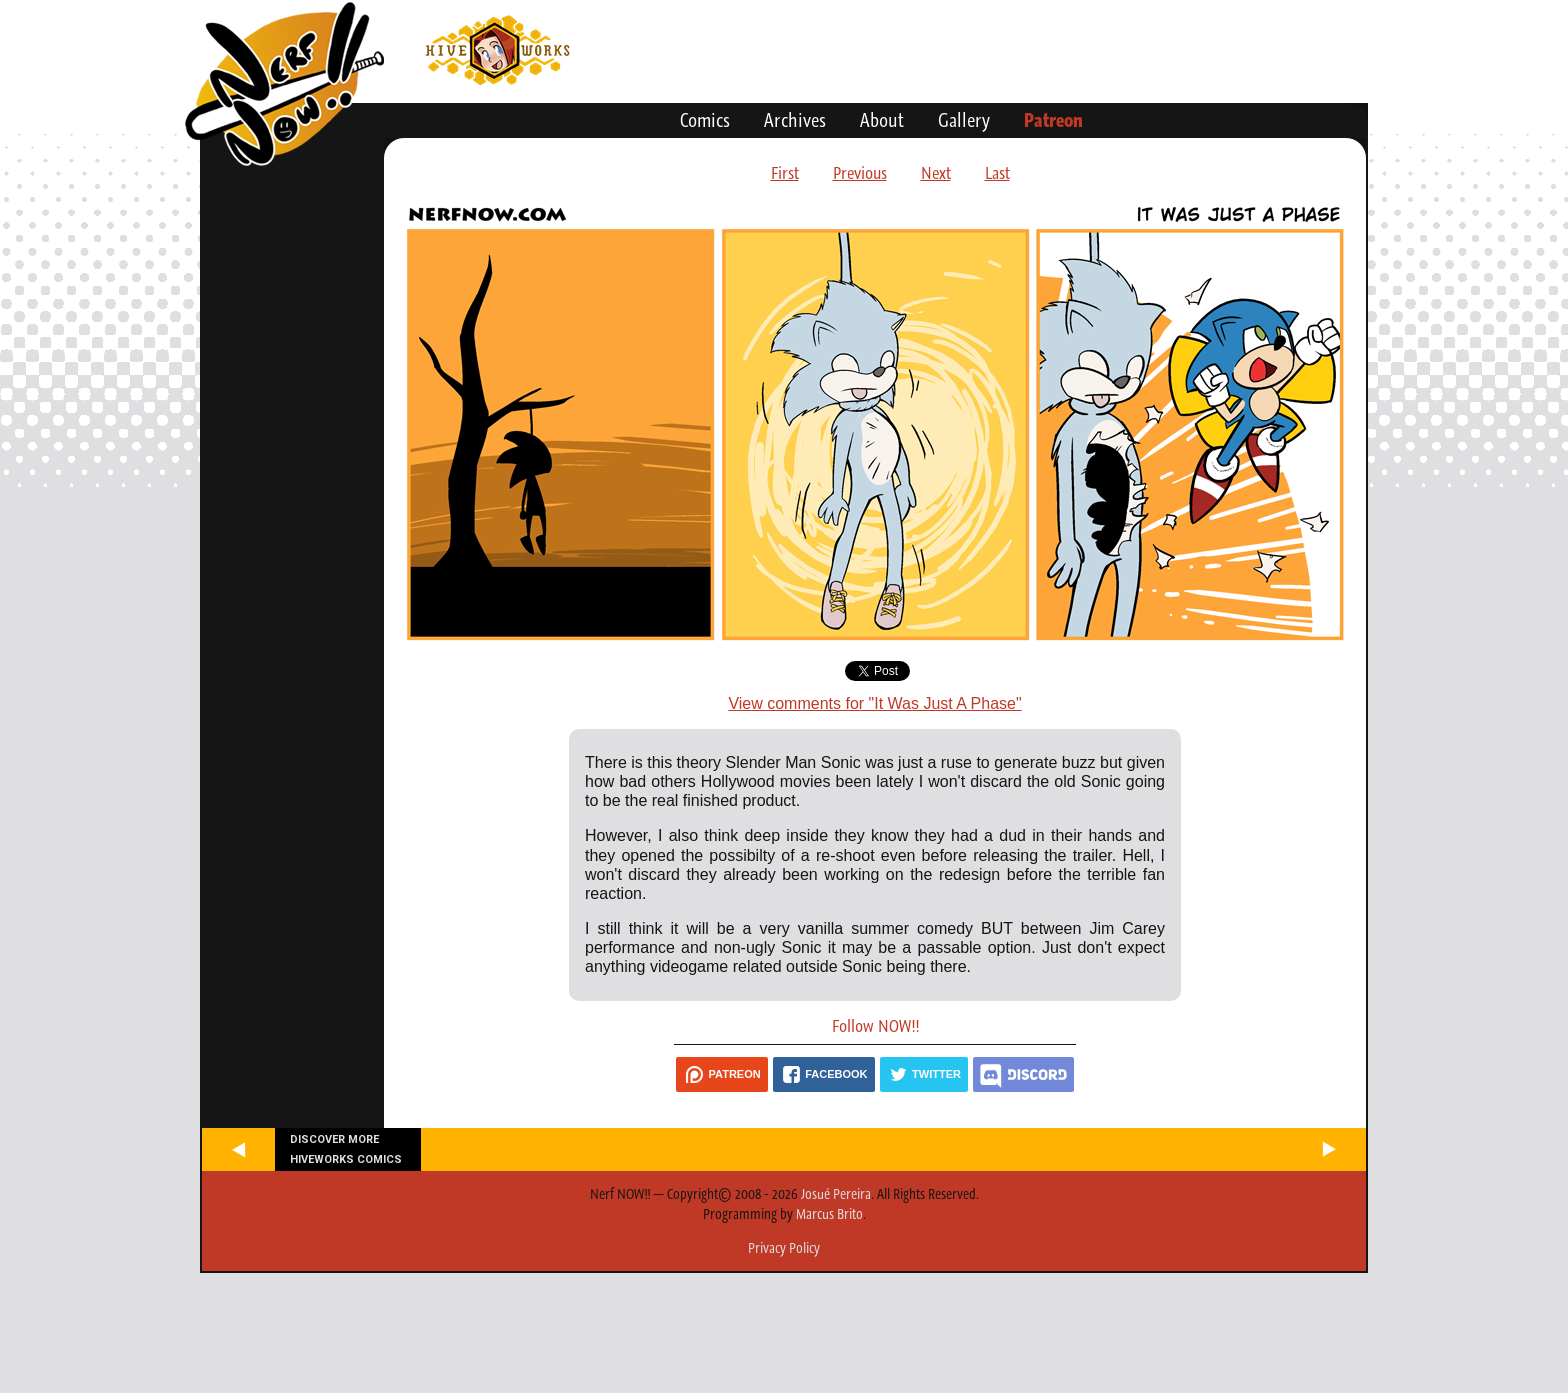 The width and height of the screenshot is (1568, 1393). Describe the element at coordinates (784, 1248) in the screenshot. I see `Privacy Policy` at that location.